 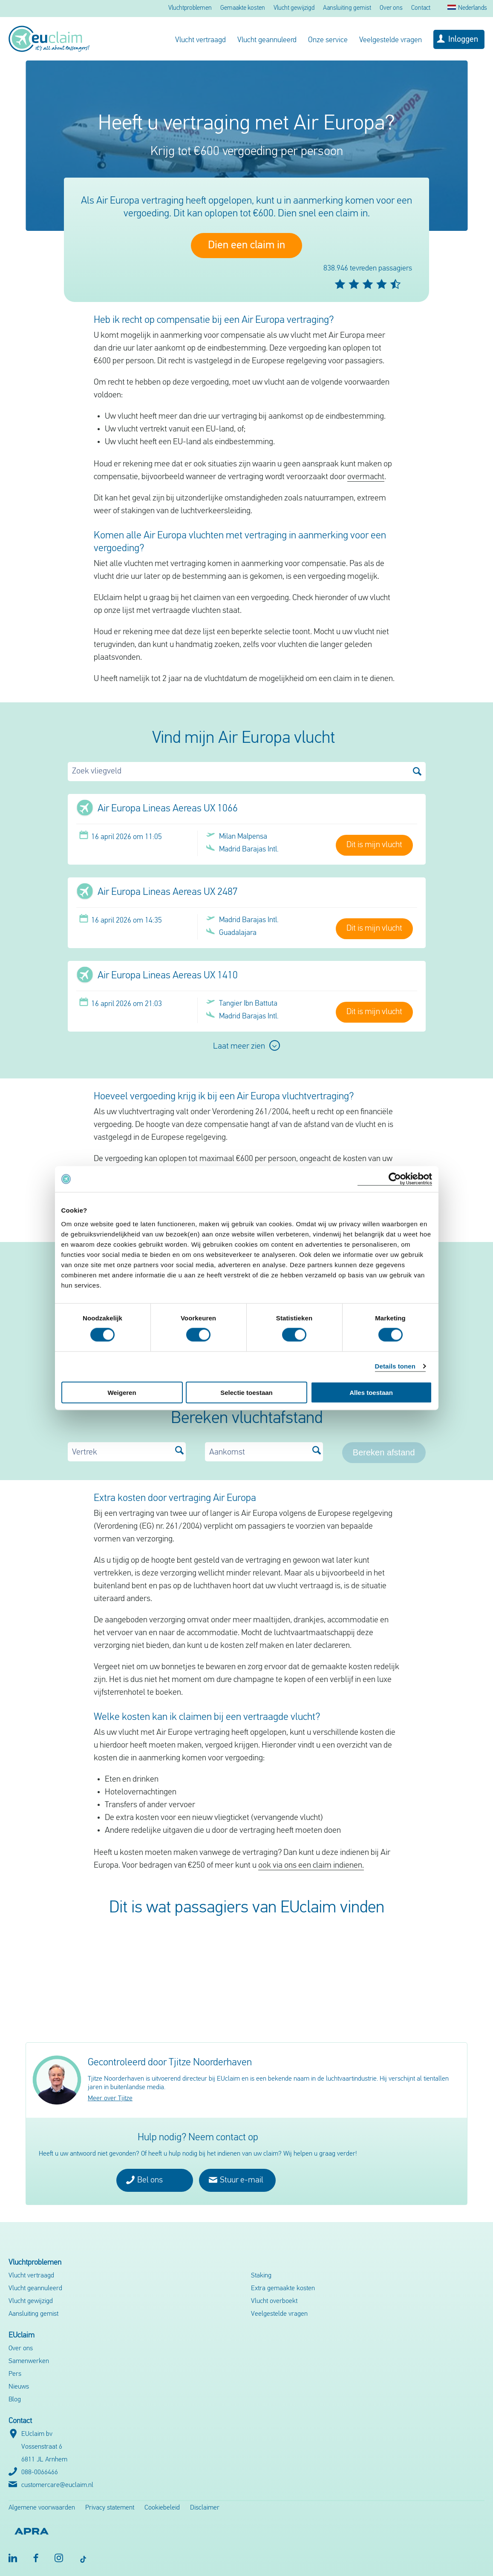 What do you see at coordinates (394, 1179) in the screenshot?
I see `[Cookiebot van Usercentrics - opent in een nieuw venster]` at bounding box center [394, 1179].